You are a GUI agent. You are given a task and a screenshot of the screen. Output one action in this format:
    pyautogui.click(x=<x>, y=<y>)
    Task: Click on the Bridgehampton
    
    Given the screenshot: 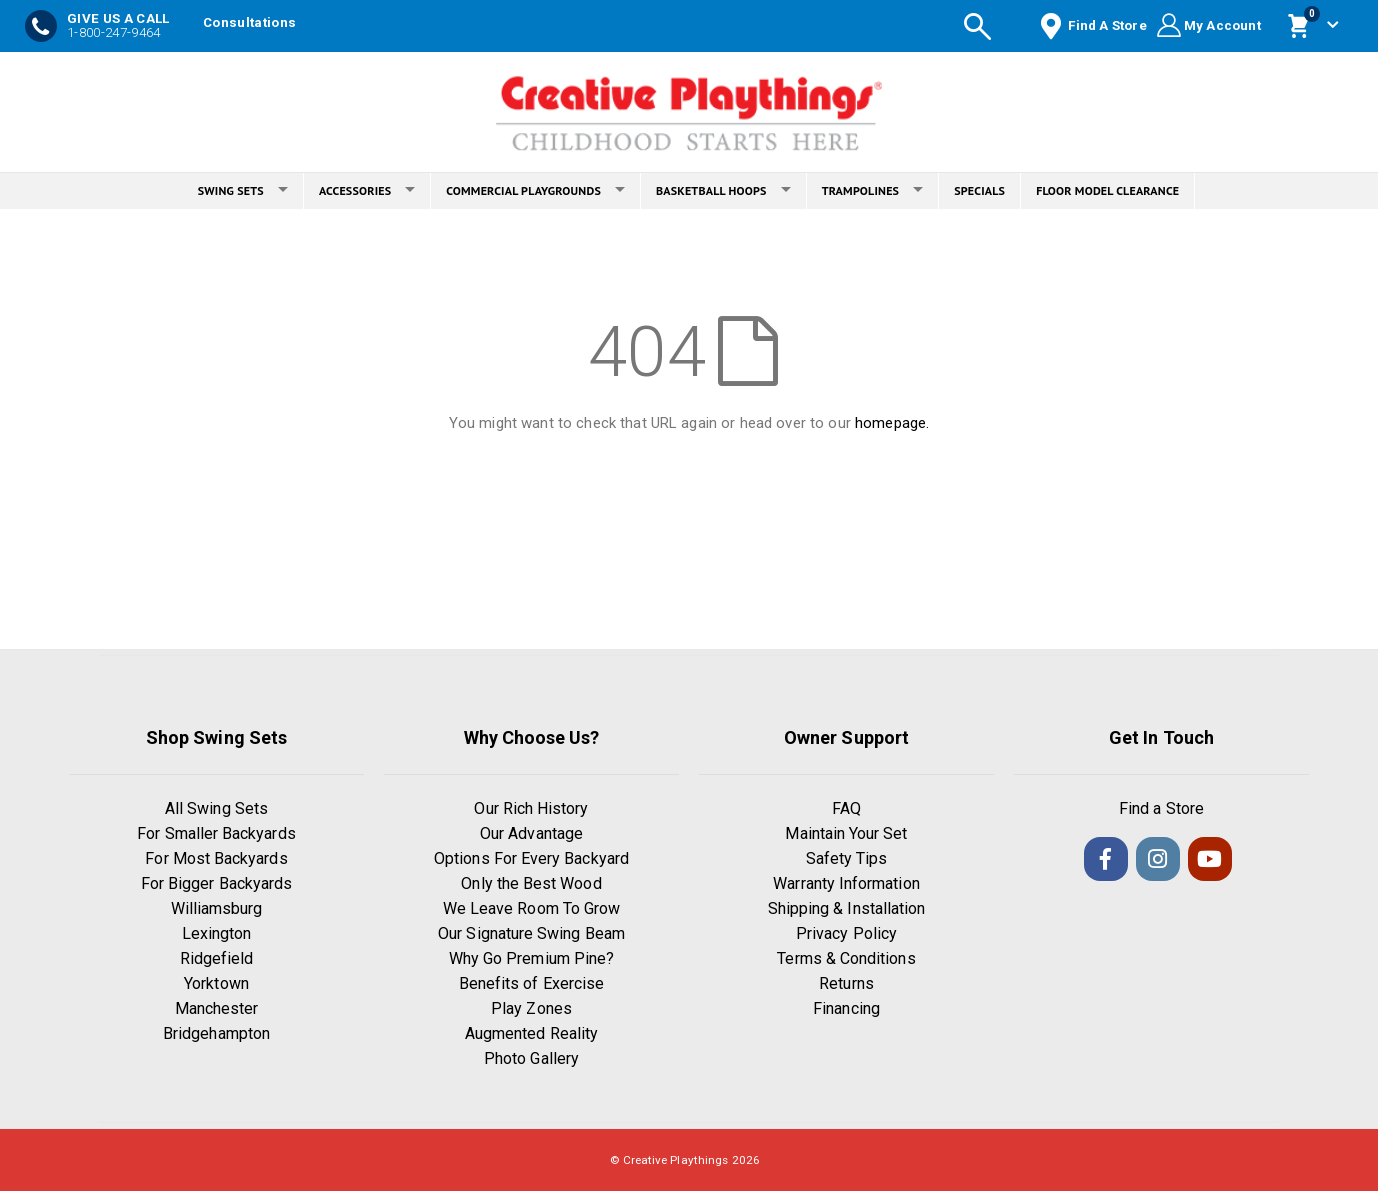 What is the action you would take?
    pyautogui.click(x=216, y=1033)
    